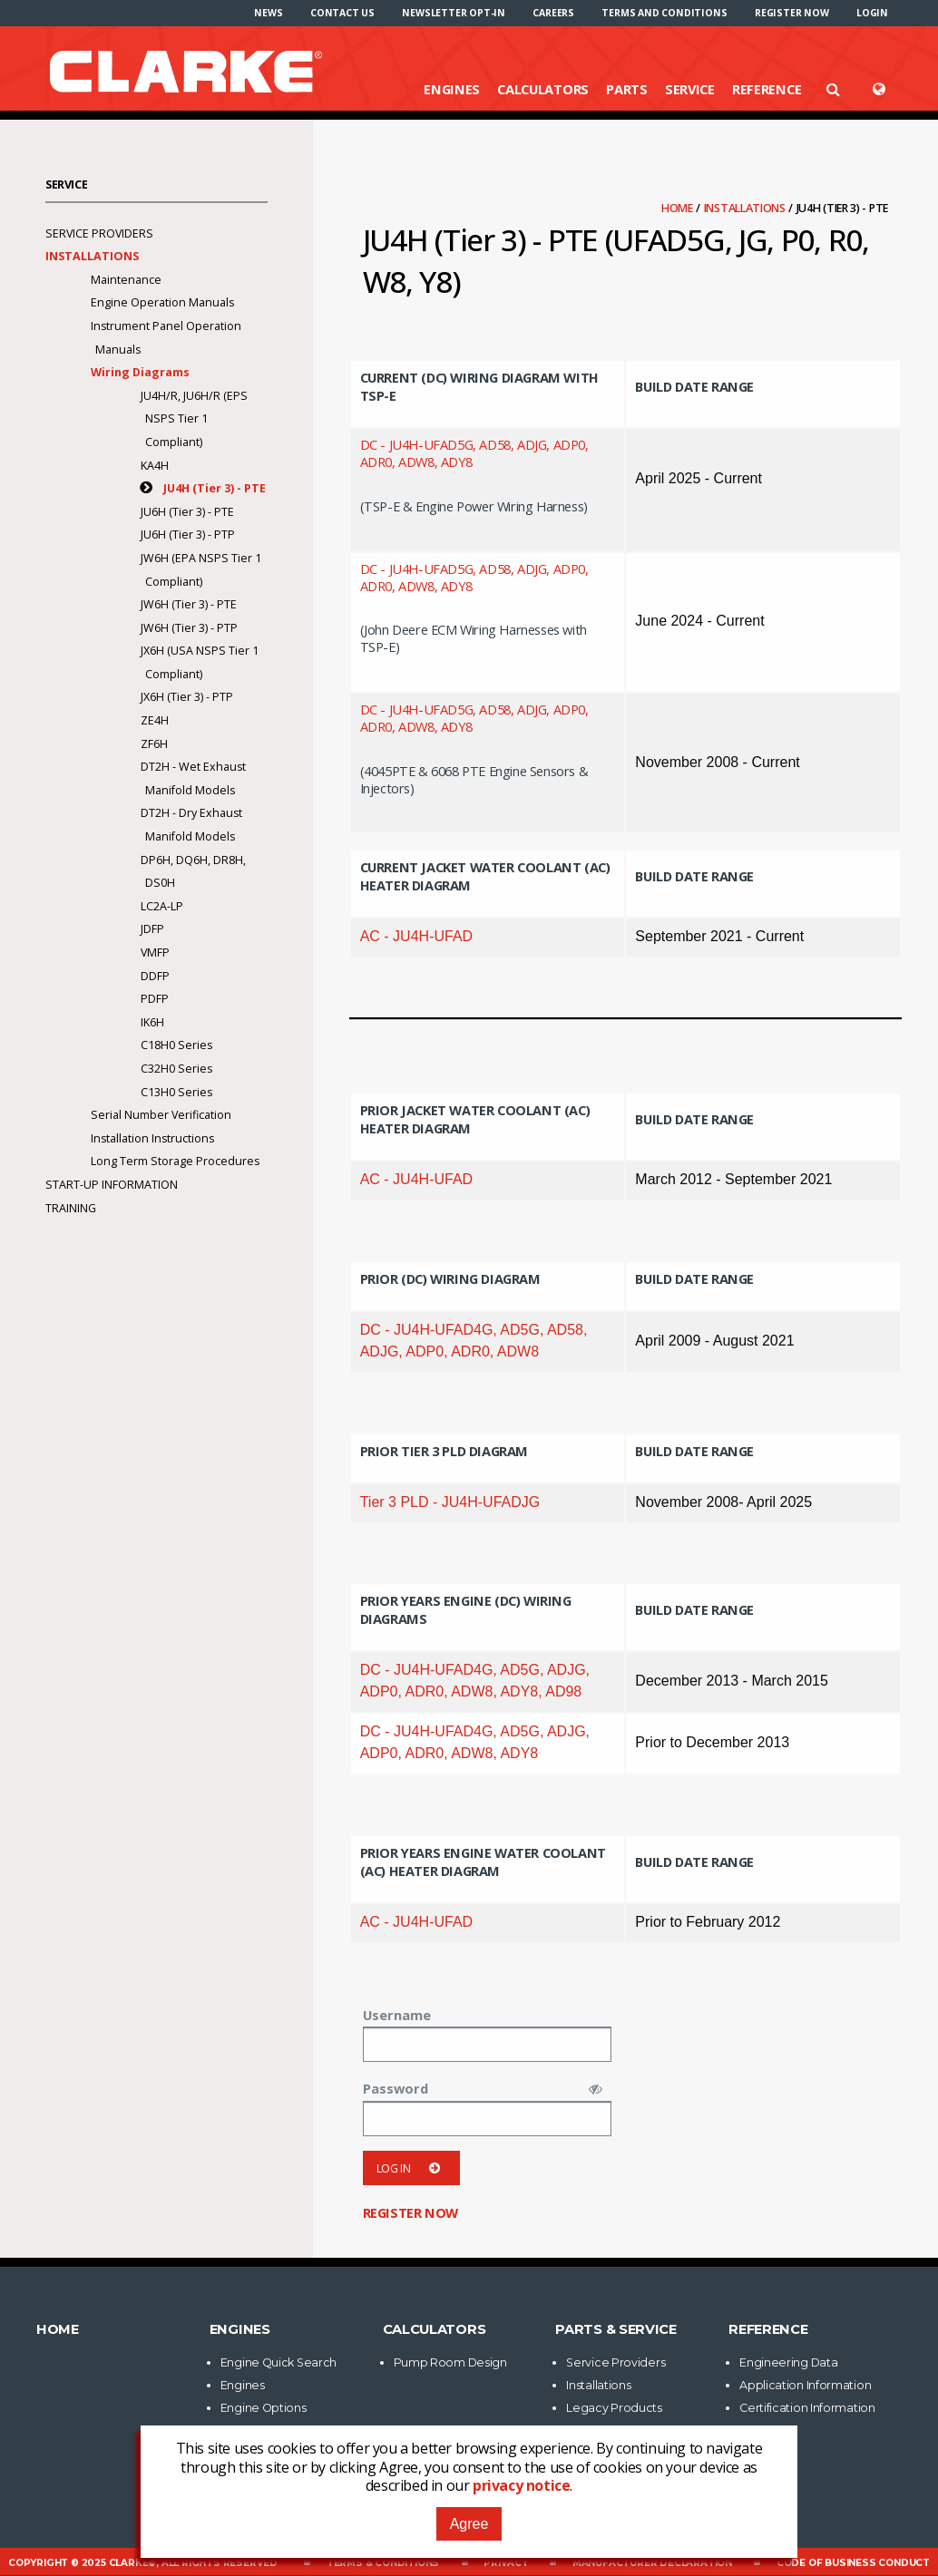  I want to click on KA4H, so click(155, 465).